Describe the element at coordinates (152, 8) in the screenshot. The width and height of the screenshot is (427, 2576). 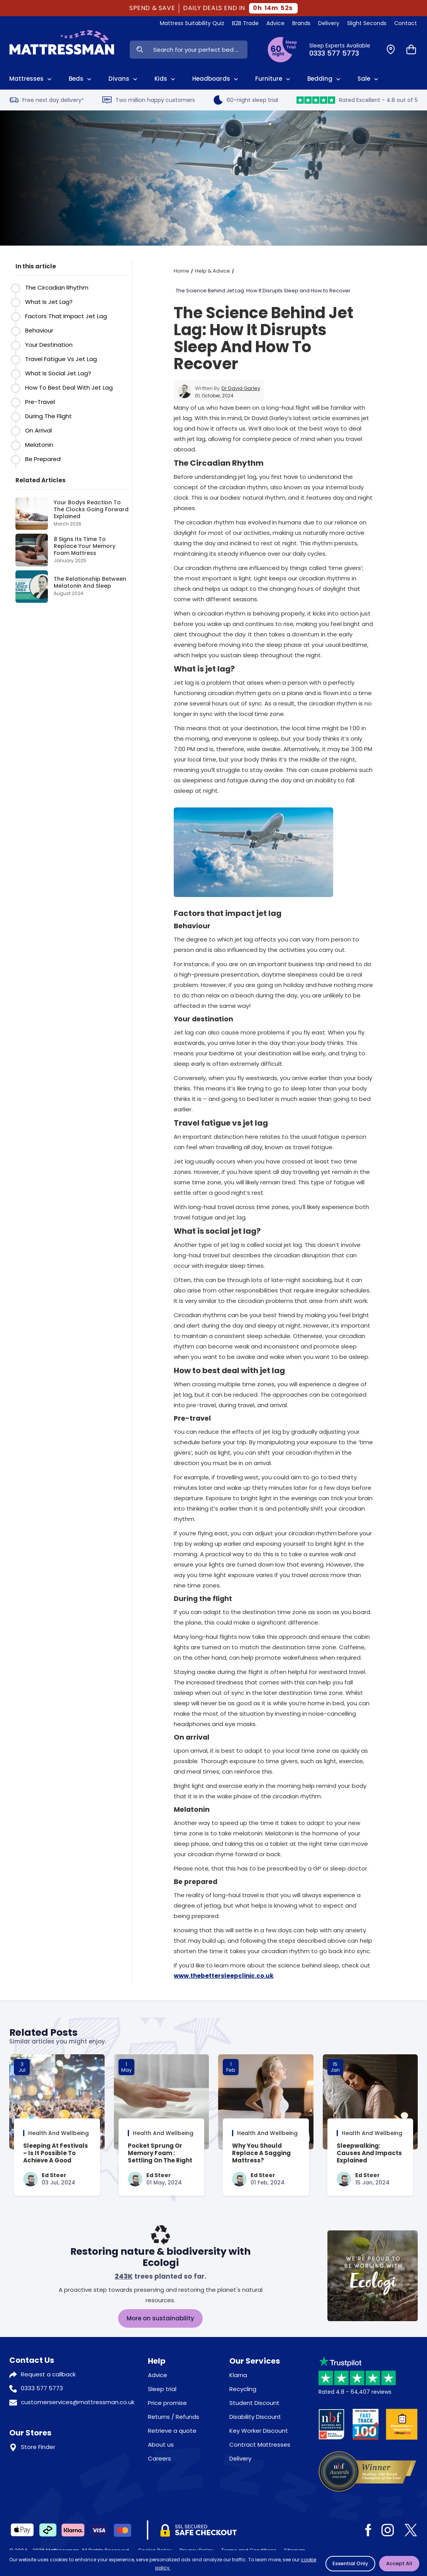
I see `SPEND & SAVE` at that location.